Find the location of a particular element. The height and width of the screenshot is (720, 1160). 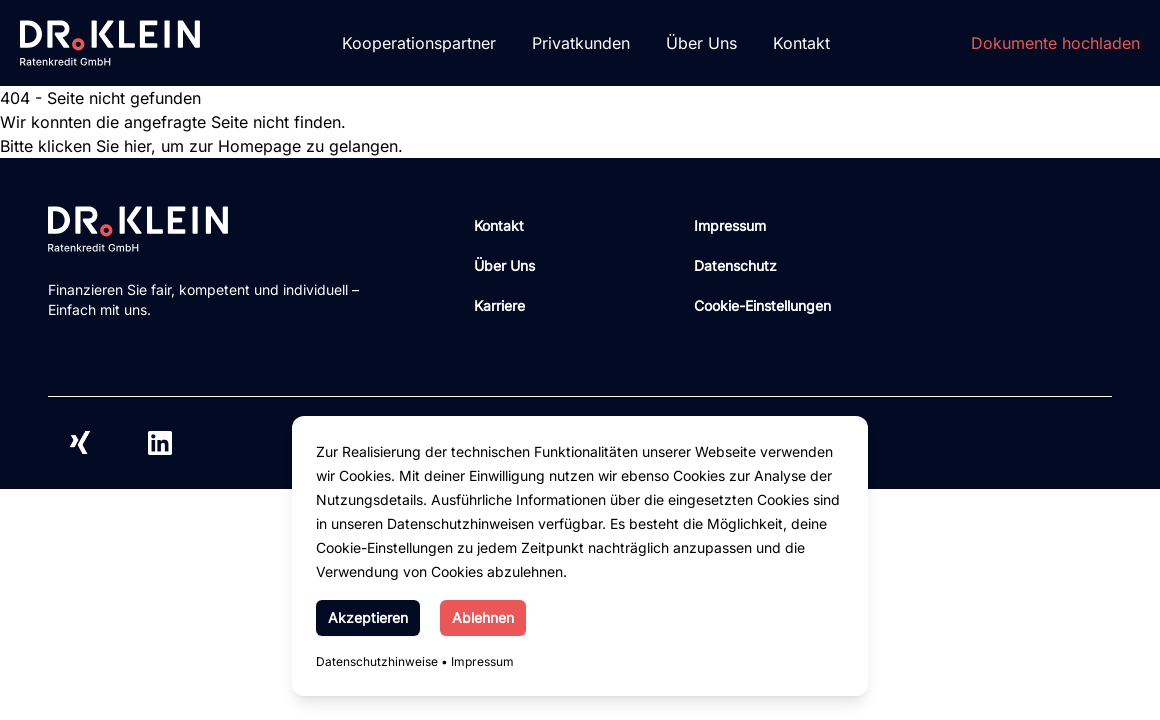

hier is located at coordinates (137, 146).